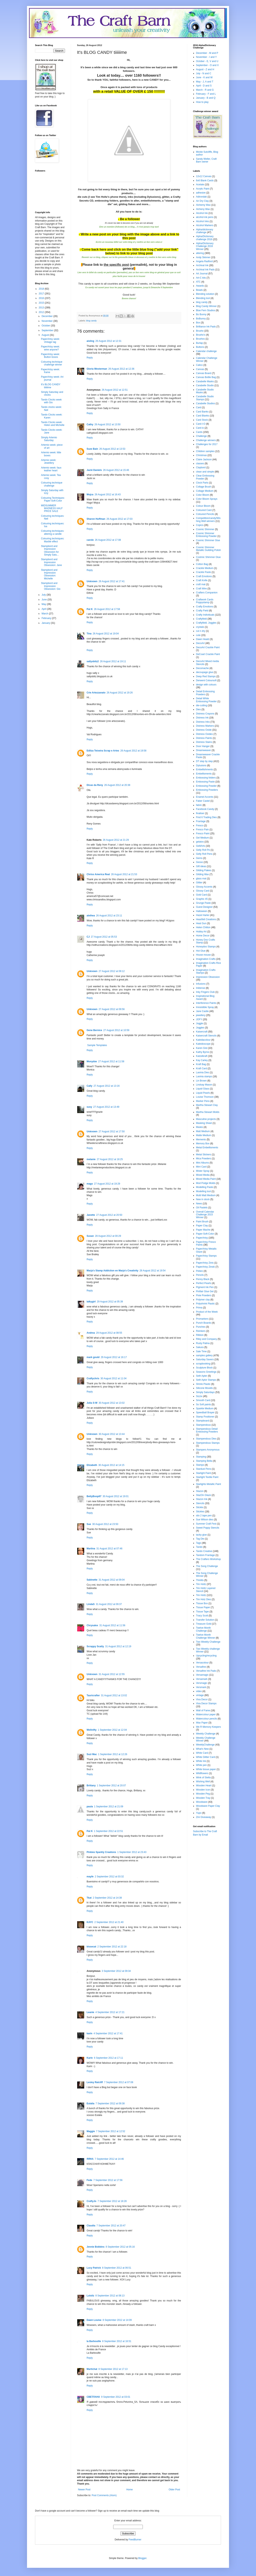  What do you see at coordinates (89, 633) in the screenshot?
I see `Tina` at bounding box center [89, 633].